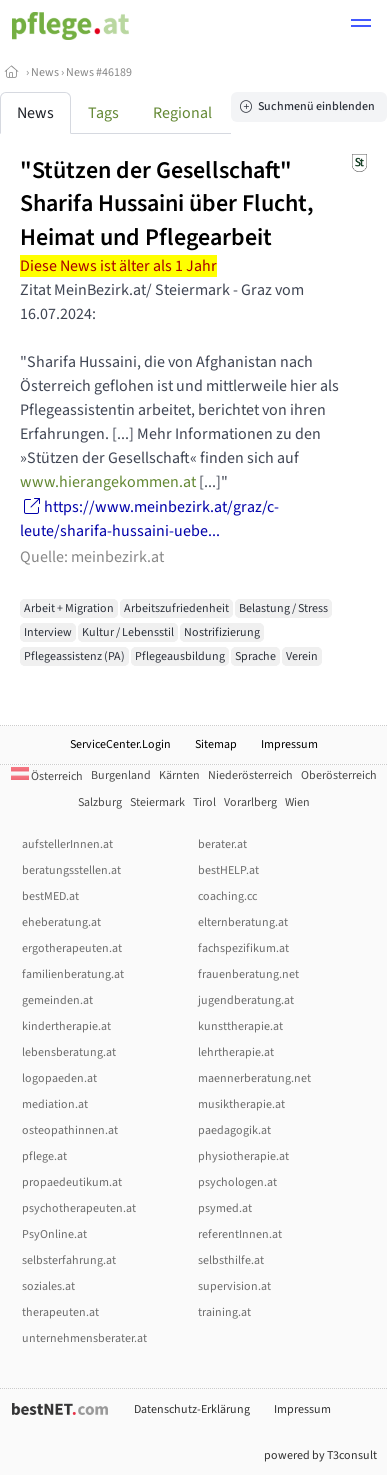  I want to click on eheberatung.at, so click(61, 922).